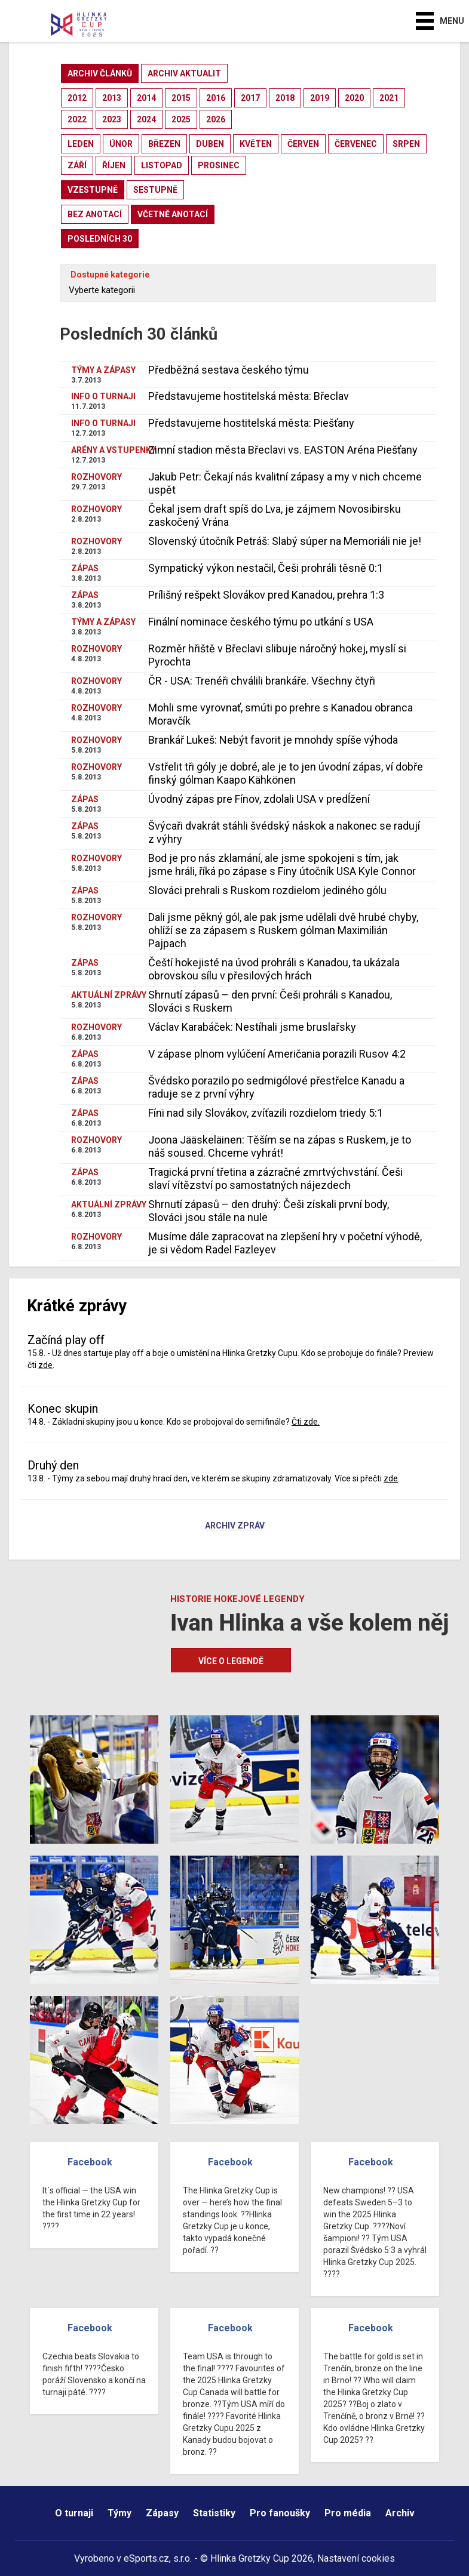 The width and height of the screenshot is (469, 2576). I want to click on Více o legendě, so click(230, 1661).